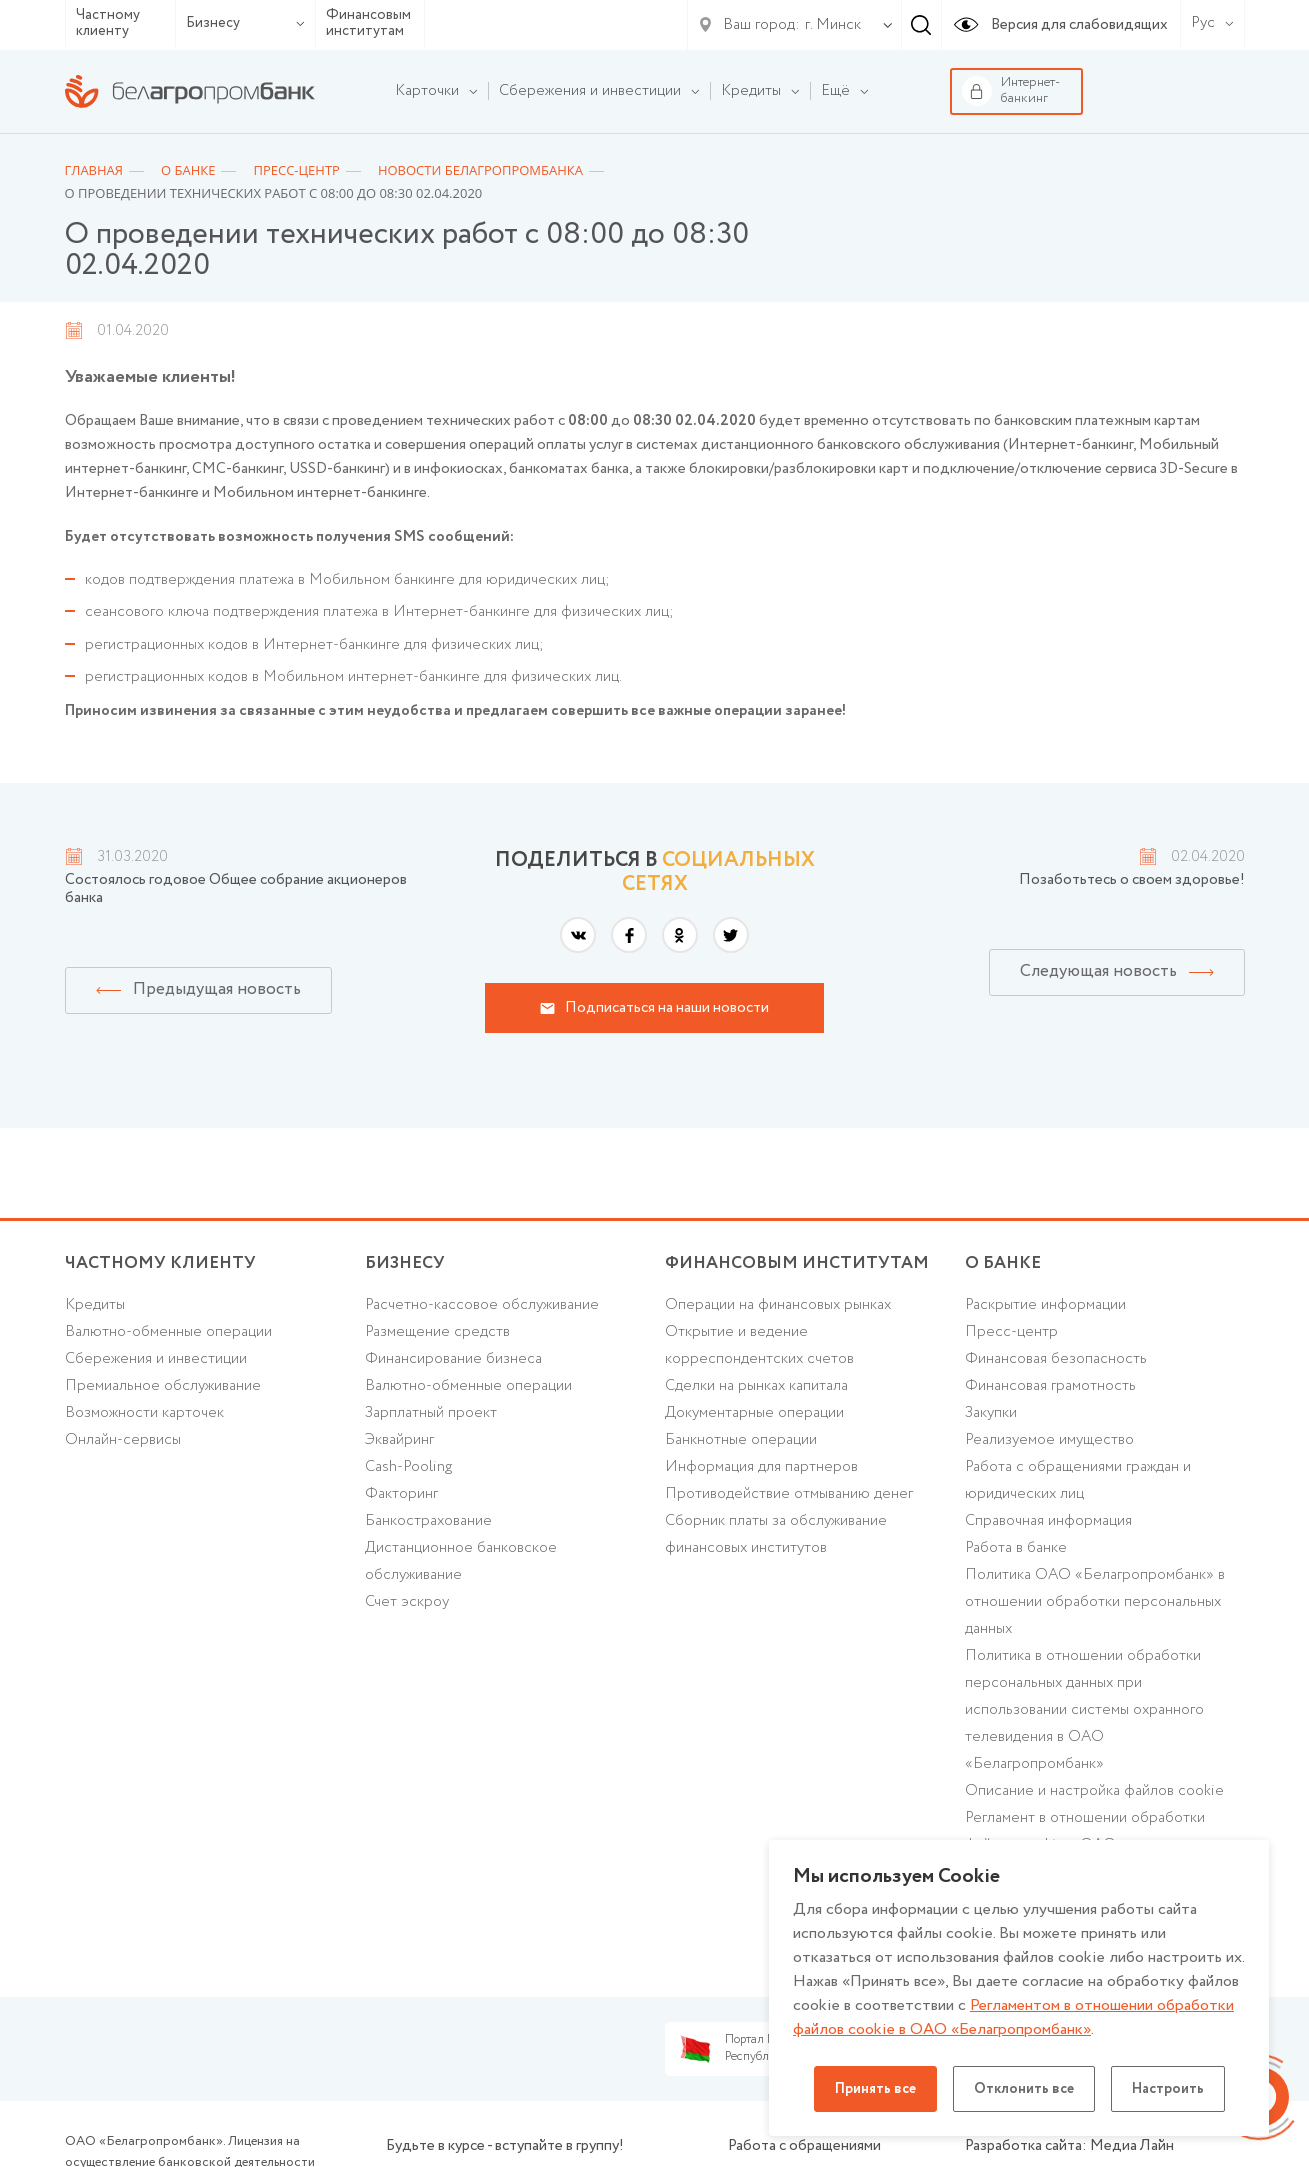 This screenshot has width=1309, height=2167. What do you see at coordinates (144, 1413) in the screenshot?
I see `Возможности карточек` at bounding box center [144, 1413].